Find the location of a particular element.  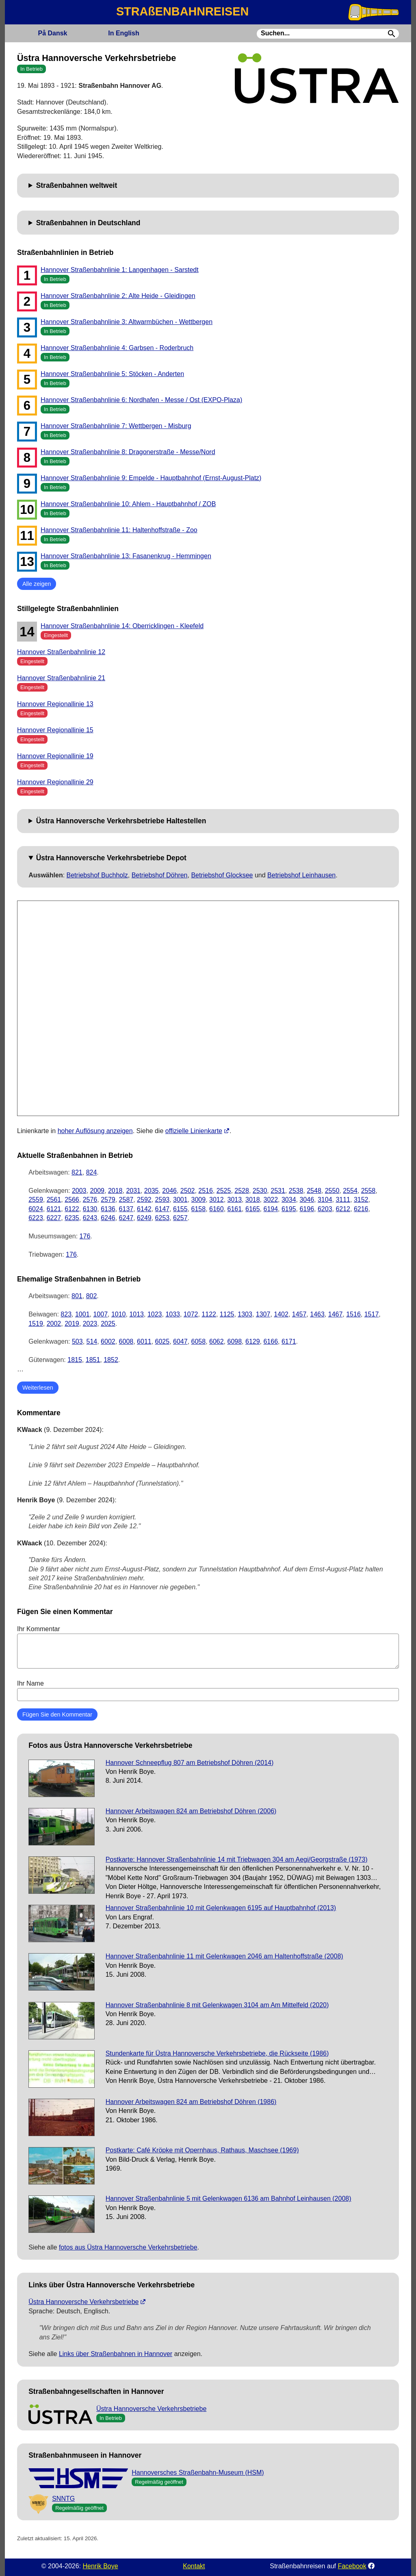

6011 is located at coordinates (144, 1341).